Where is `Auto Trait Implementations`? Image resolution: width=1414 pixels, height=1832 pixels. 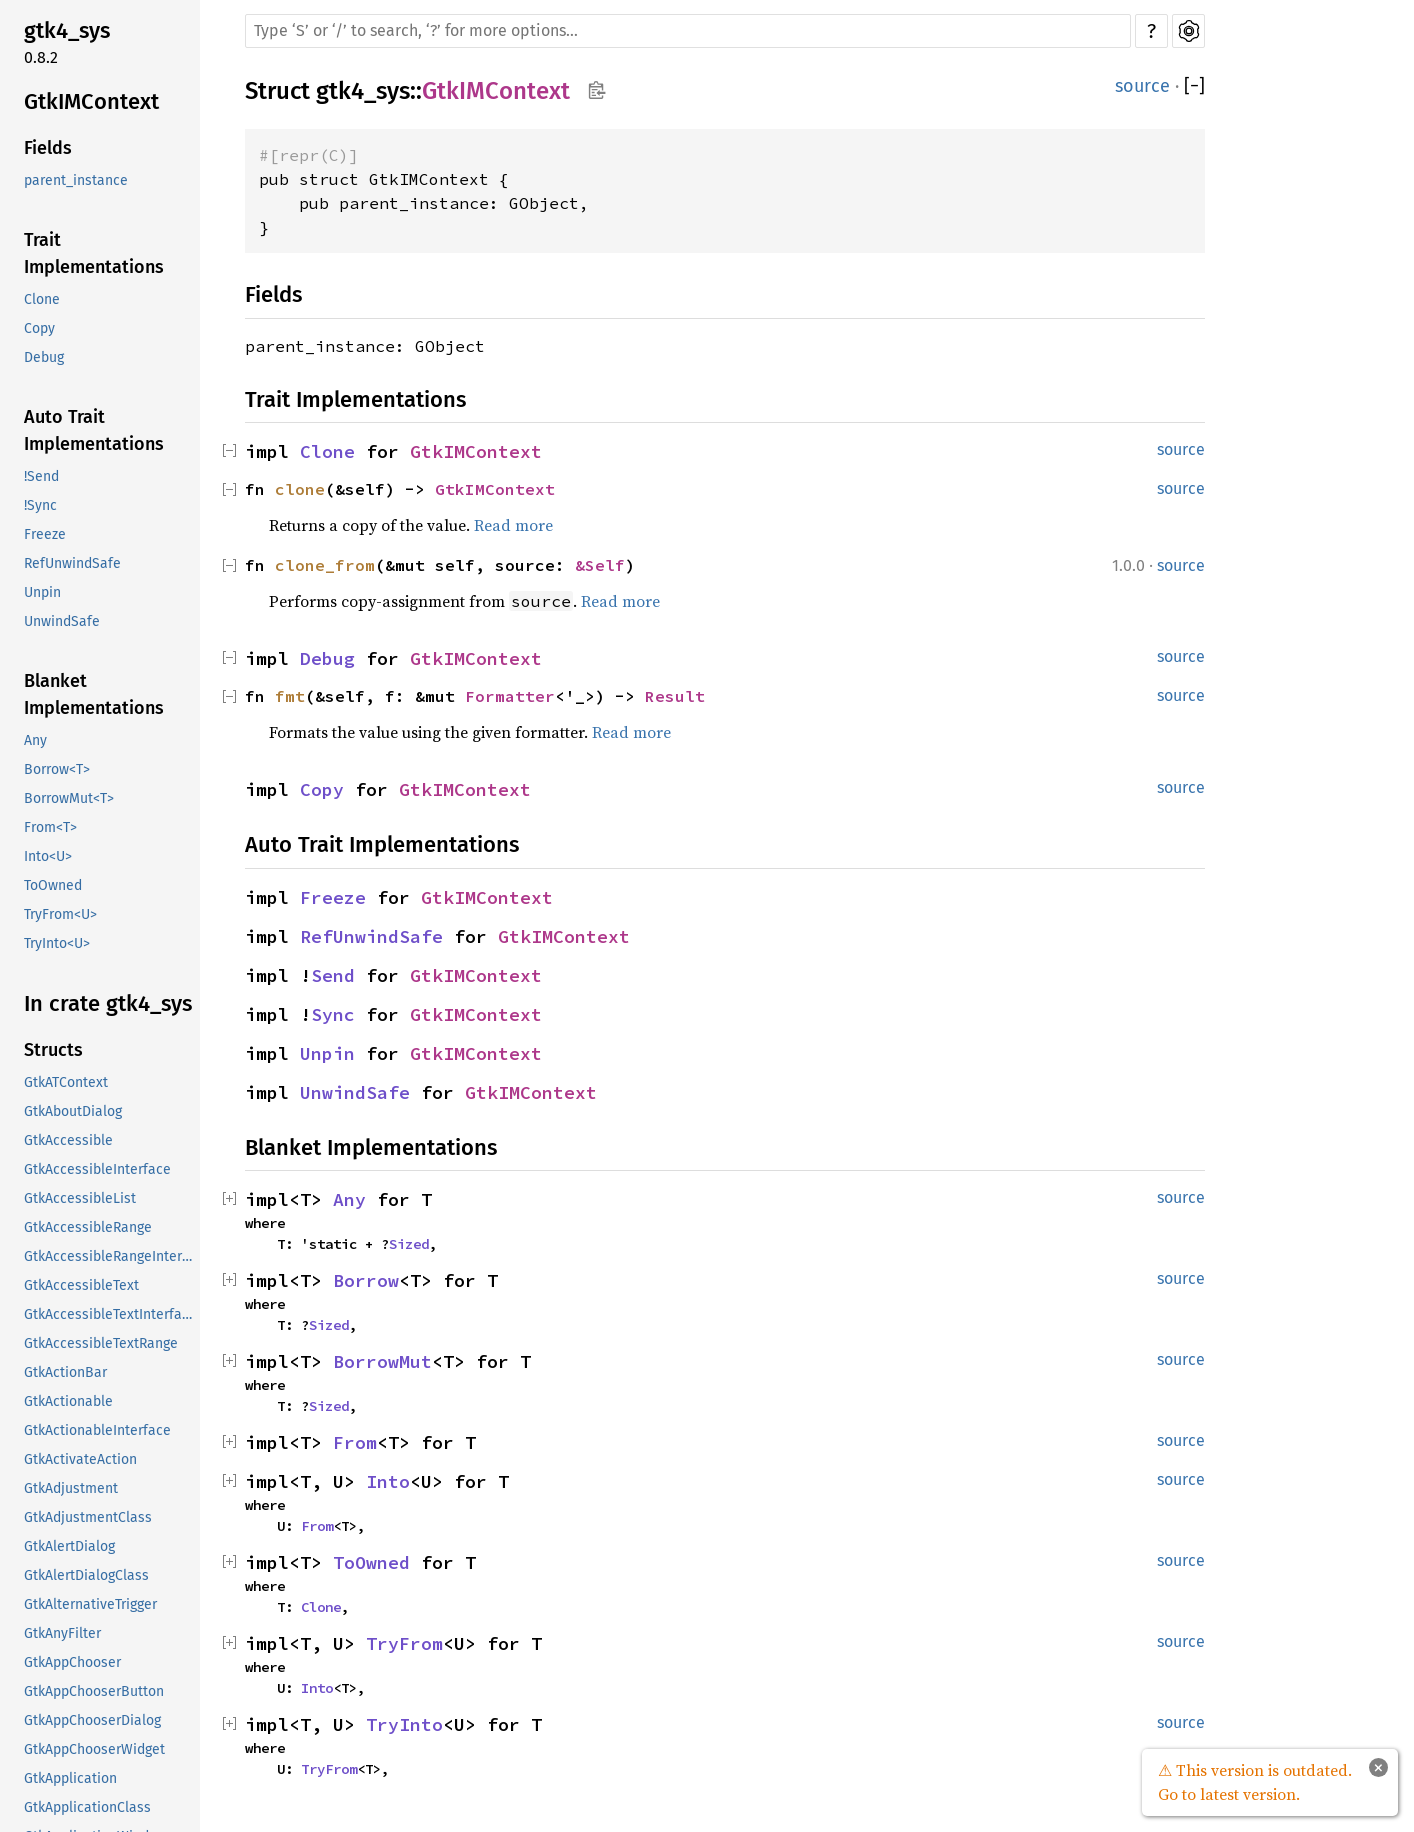 Auto Trait Implementations is located at coordinates (94, 430).